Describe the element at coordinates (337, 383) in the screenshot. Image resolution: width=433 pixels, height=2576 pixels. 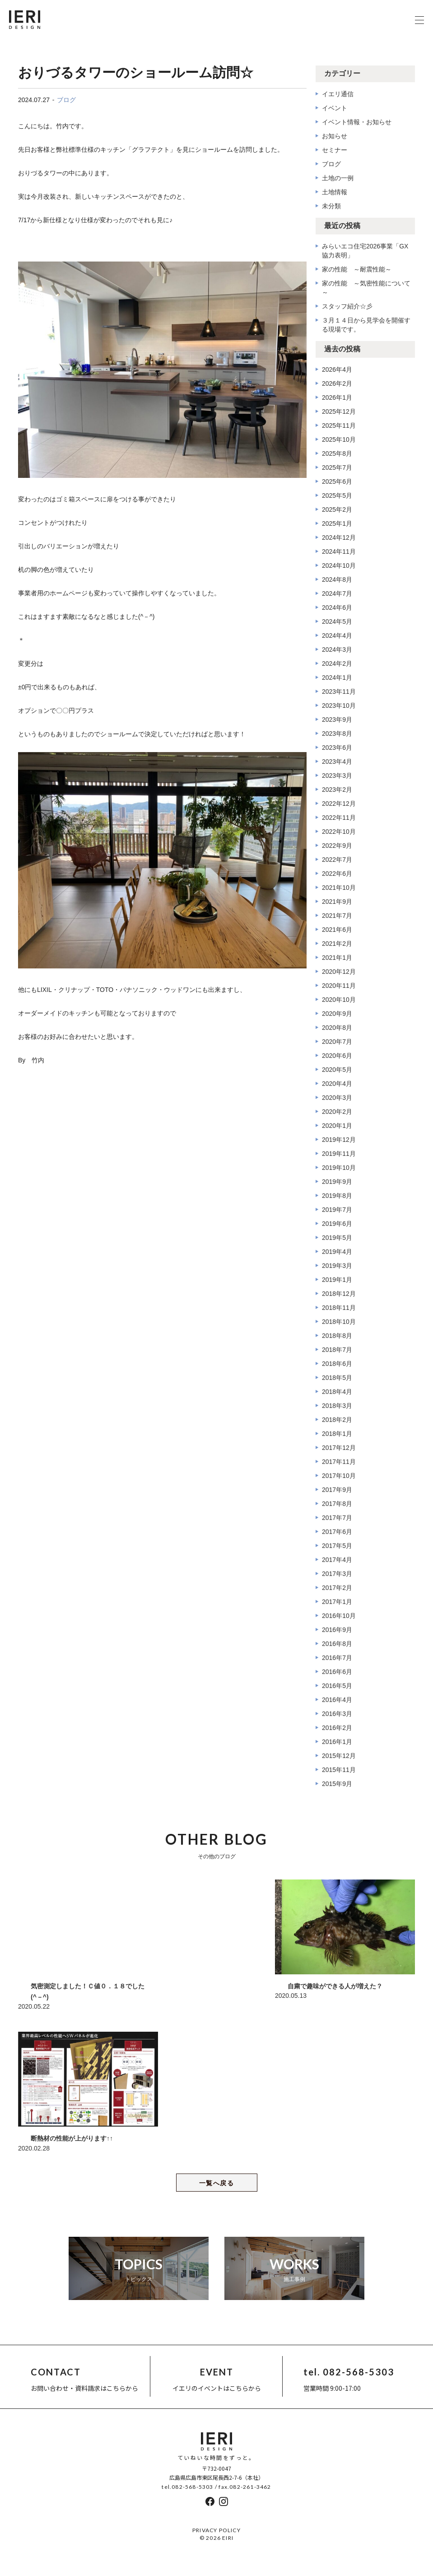
I see `2026年2月` at that location.